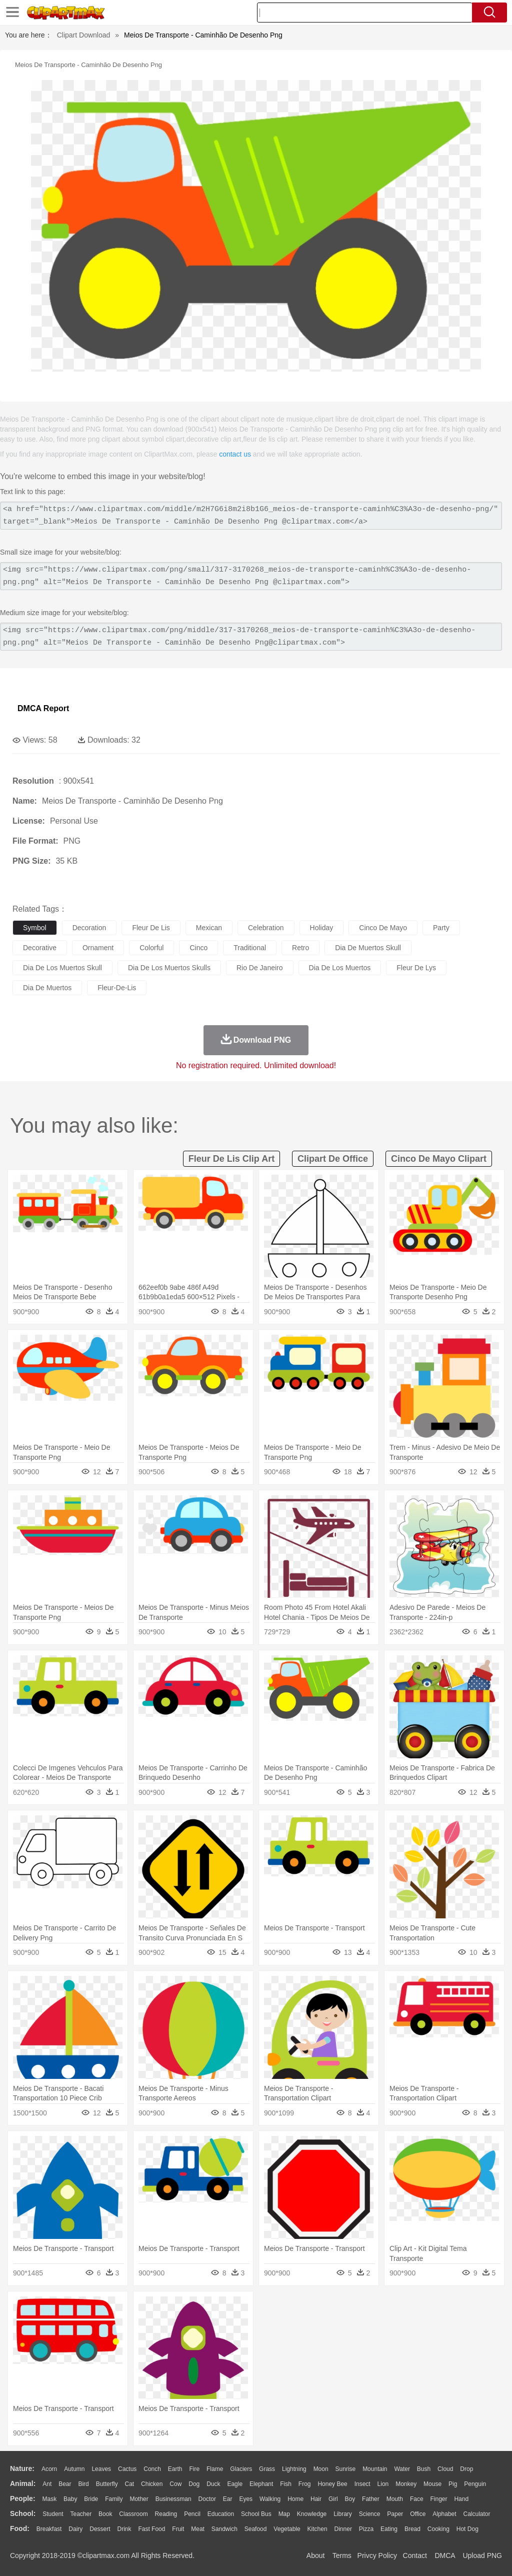  Describe the element at coordinates (304, 2483) in the screenshot. I see `Frog` at that location.